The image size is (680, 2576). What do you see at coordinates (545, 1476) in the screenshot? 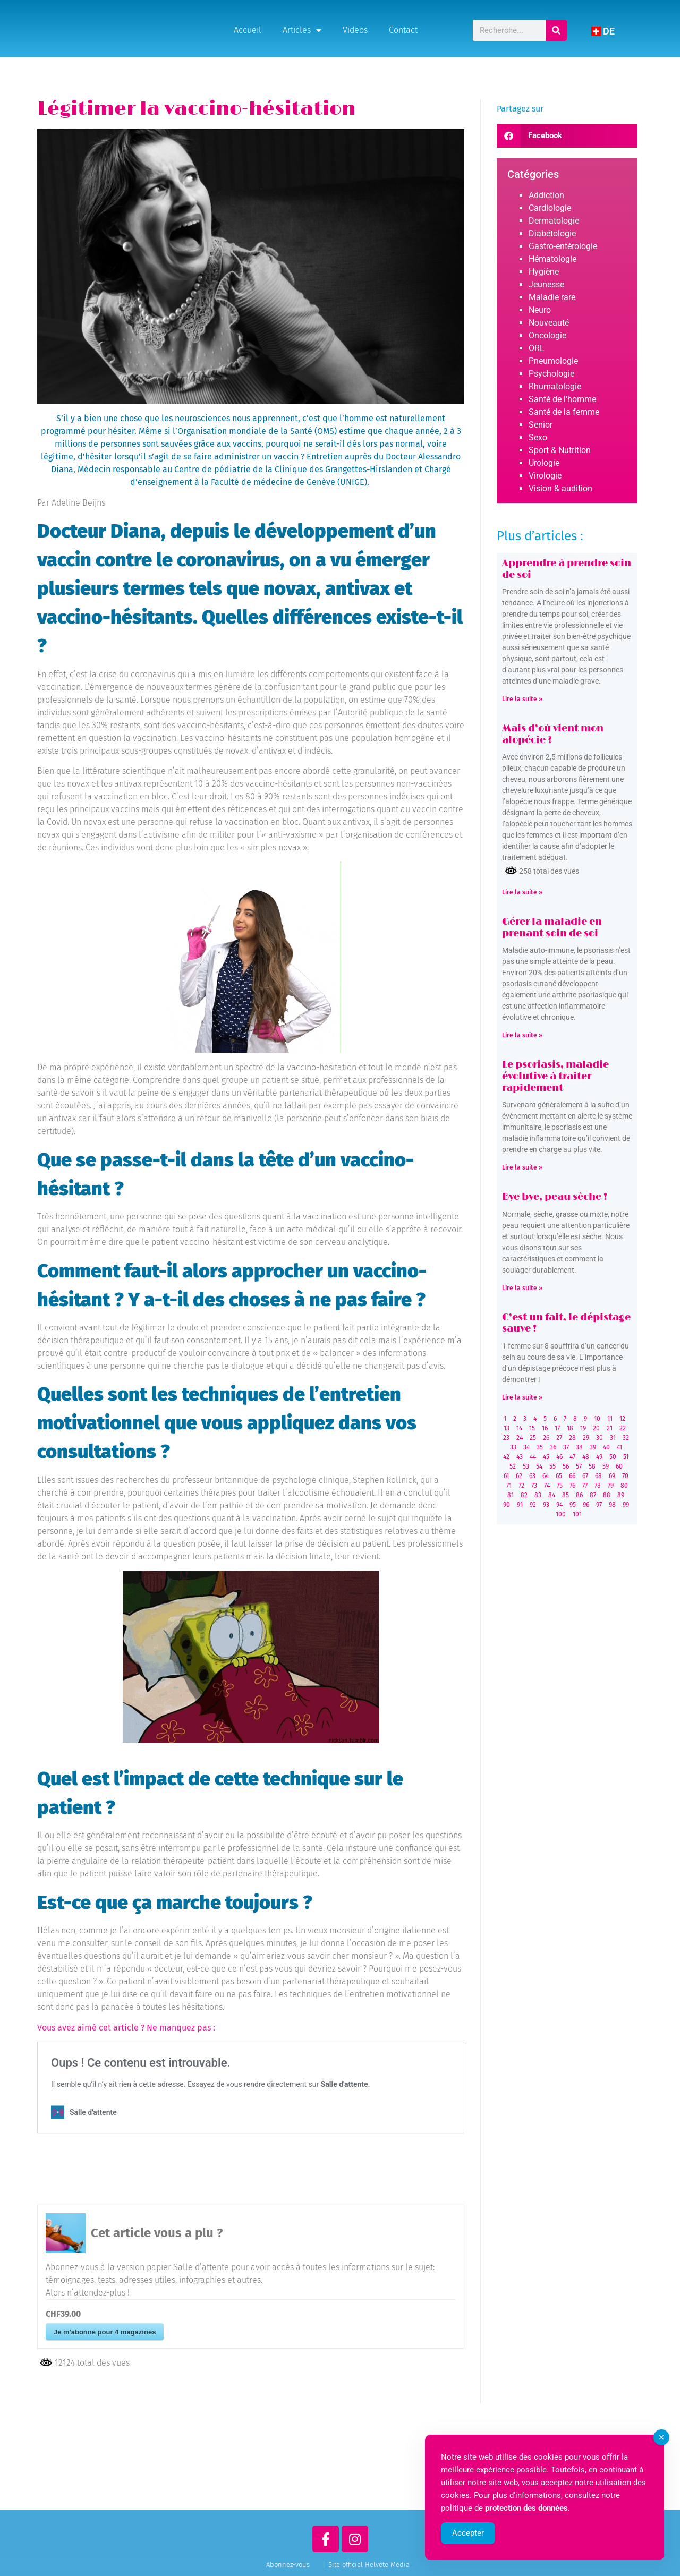
I see `64` at bounding box center [545, 1476].